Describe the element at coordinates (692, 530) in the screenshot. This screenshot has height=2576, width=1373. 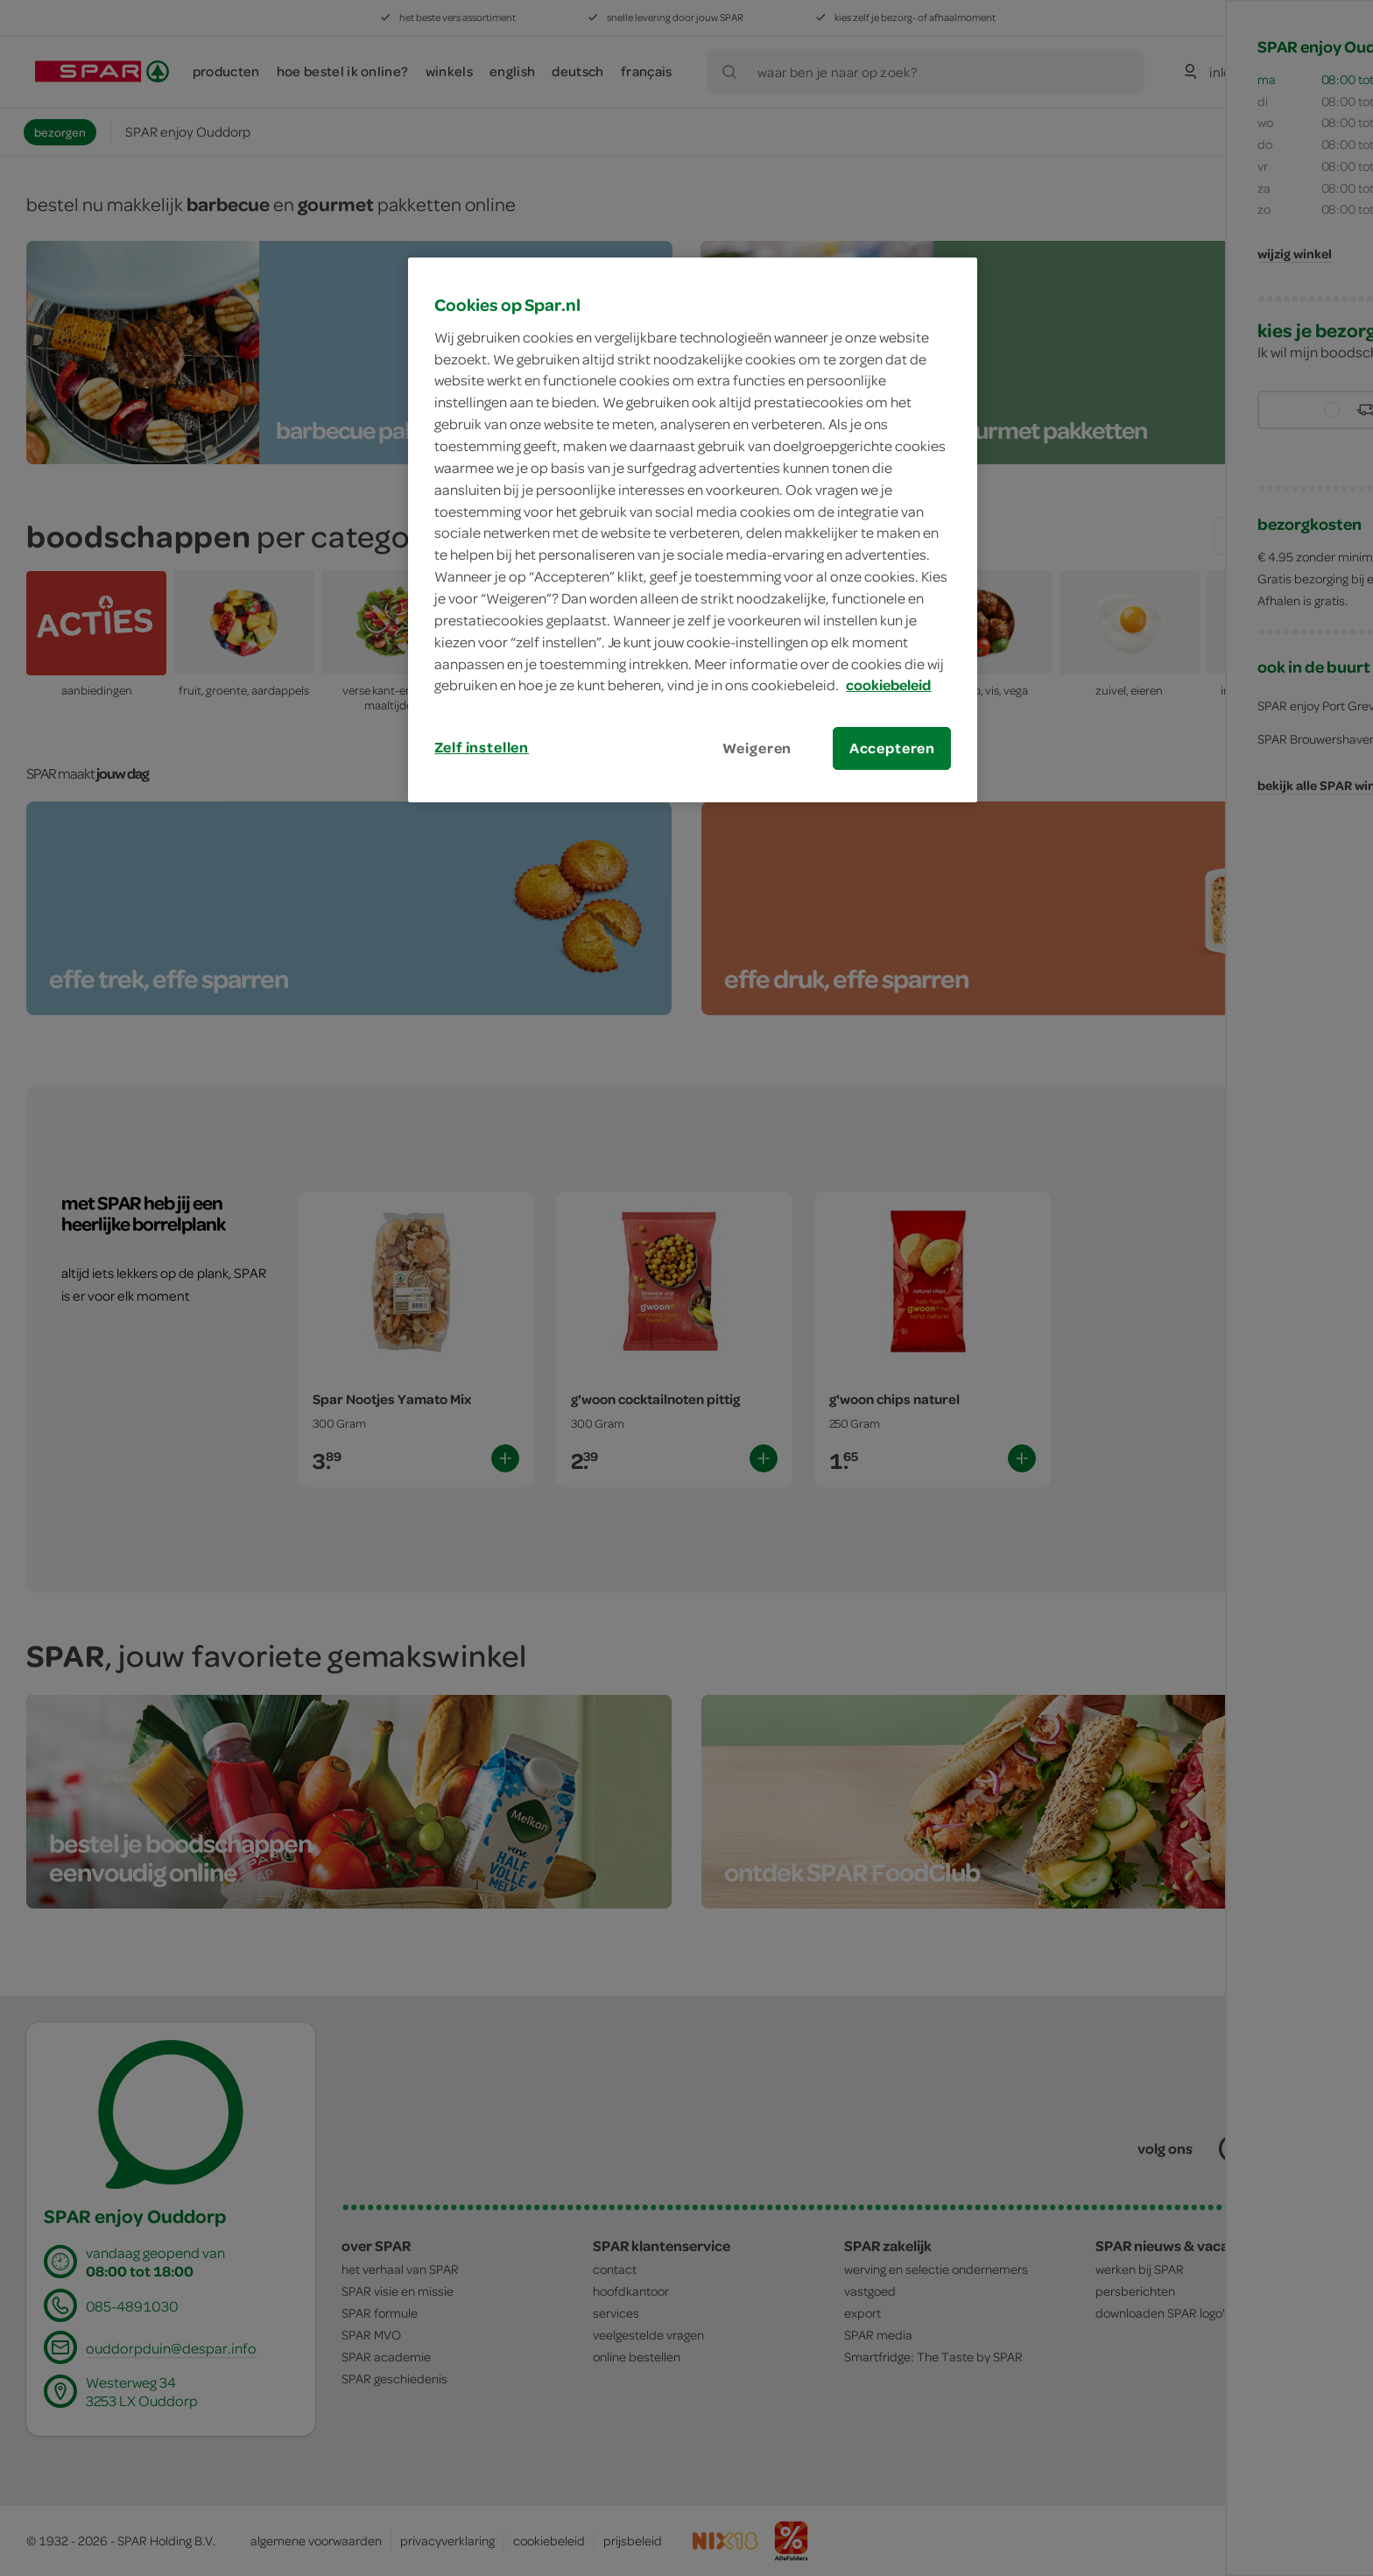
I see `[region]` at that location.